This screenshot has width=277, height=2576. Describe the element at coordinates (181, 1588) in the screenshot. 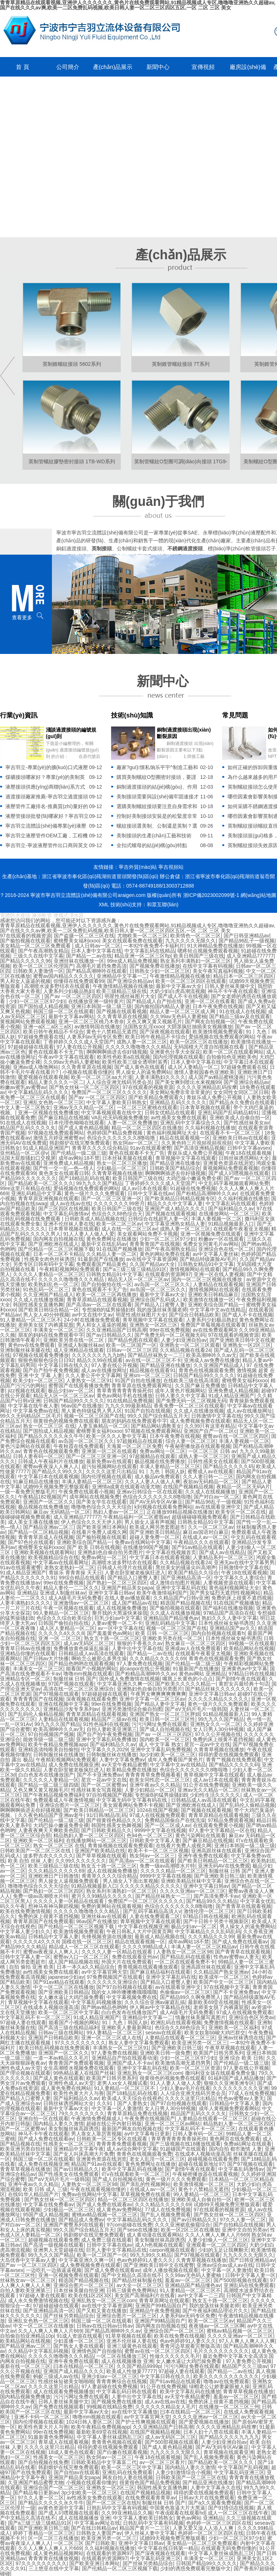

I see `亚洲中文字幕乱码在线` at that location.